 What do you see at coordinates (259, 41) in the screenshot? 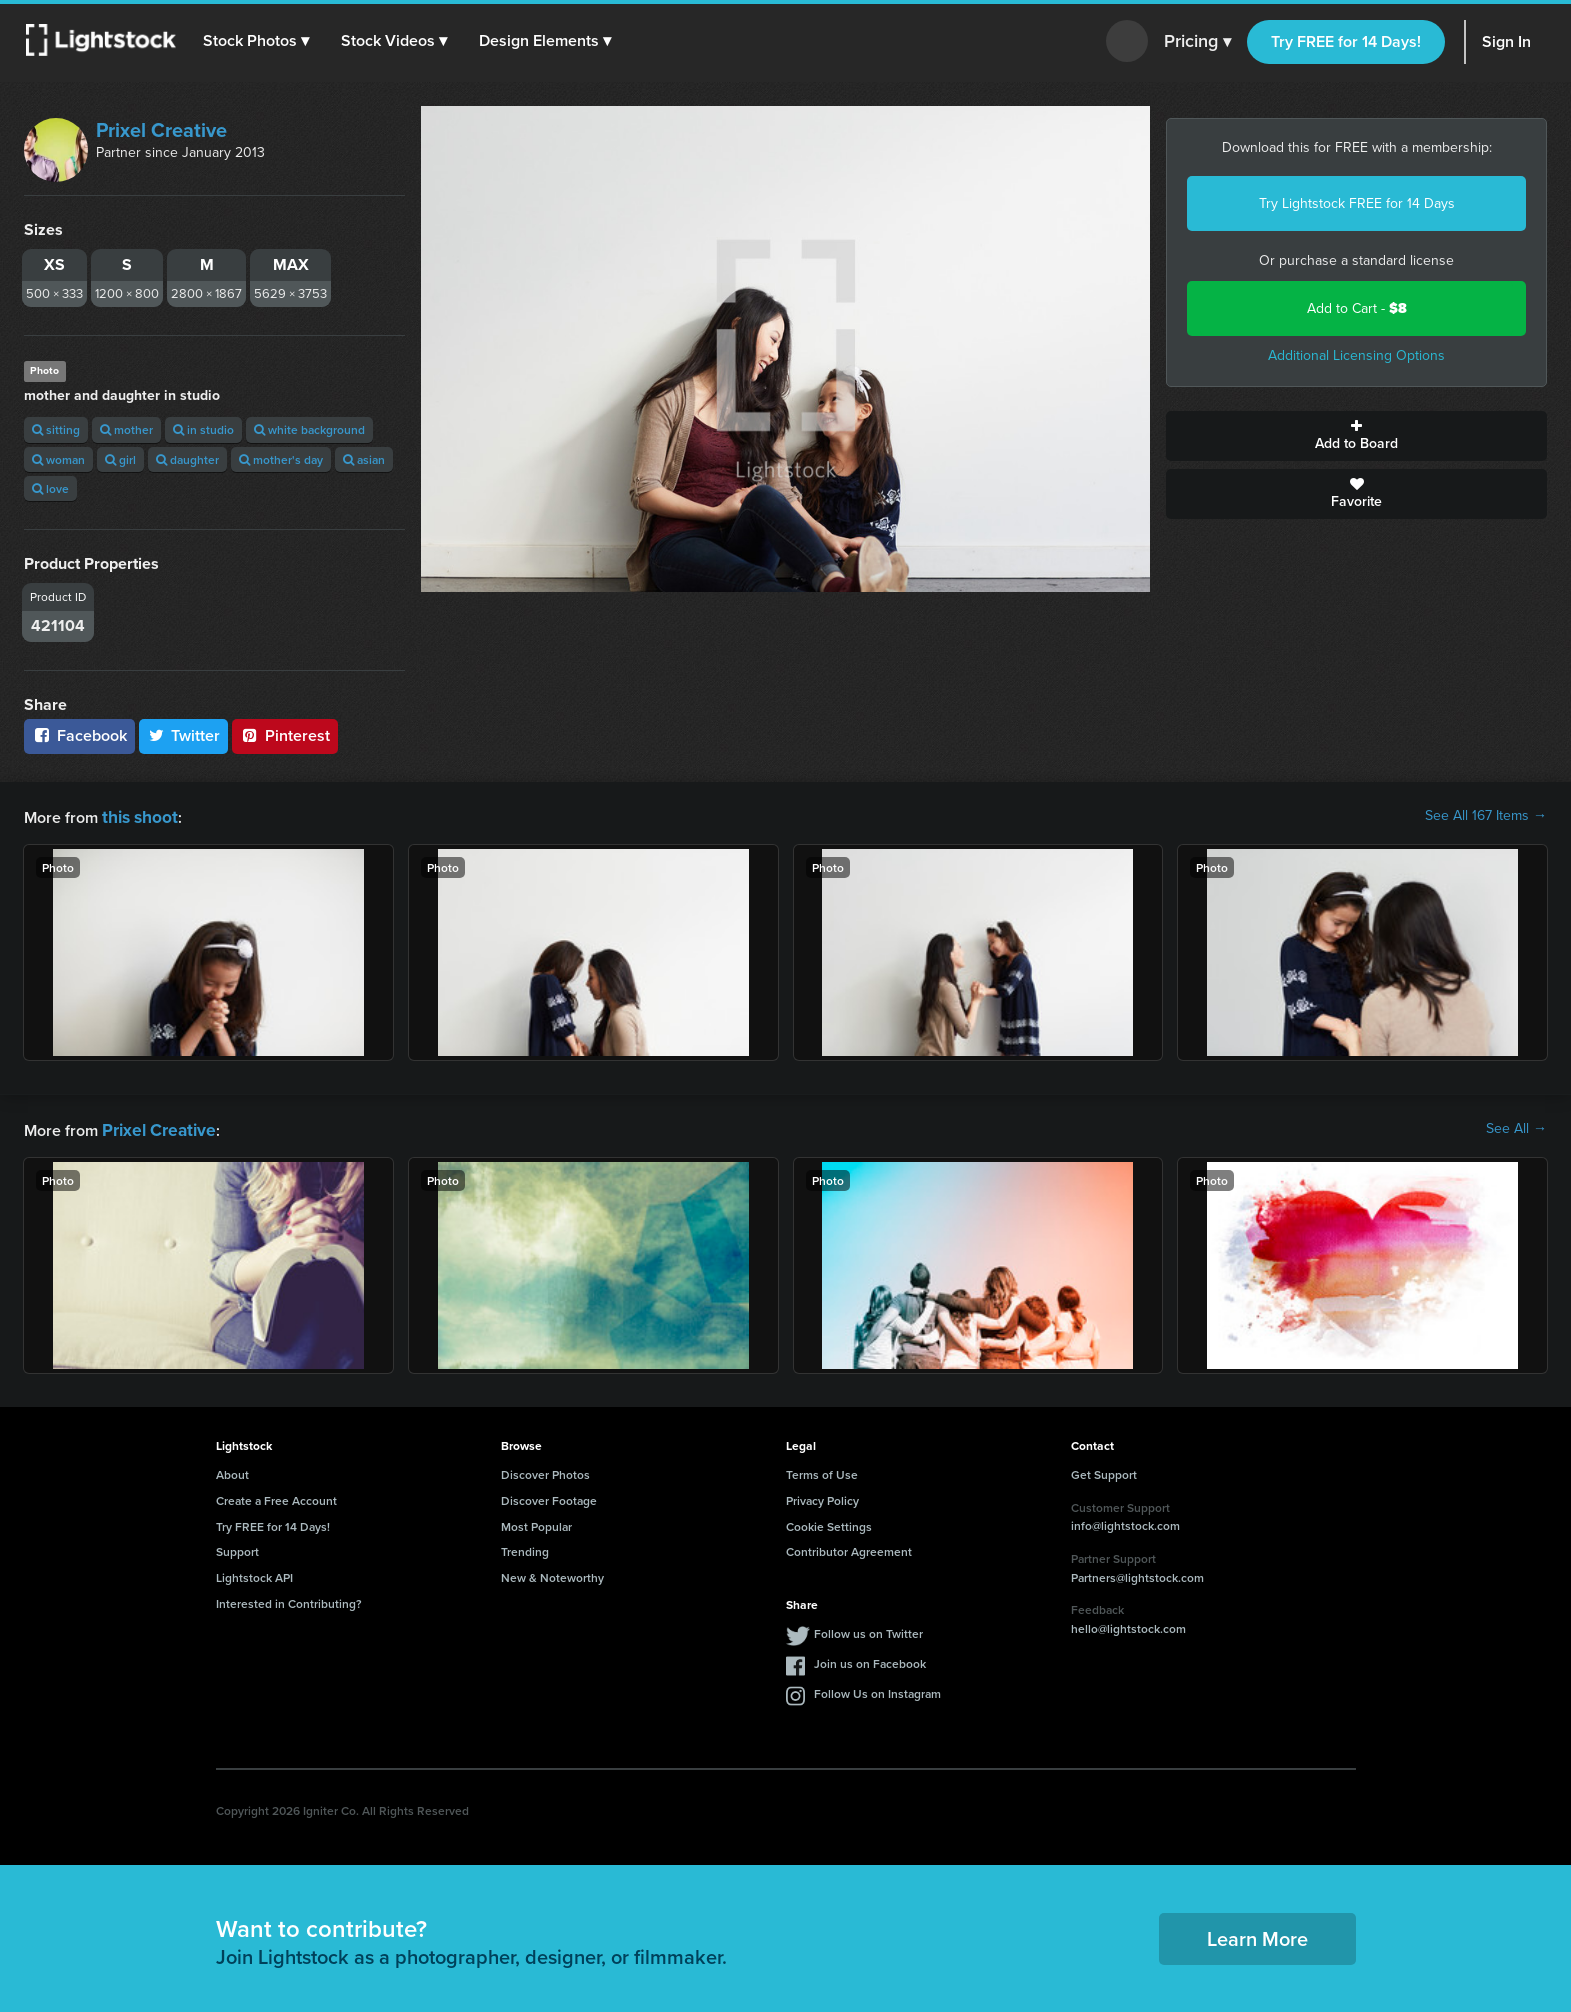
I see `[button]` at bounding box center [259, 41].